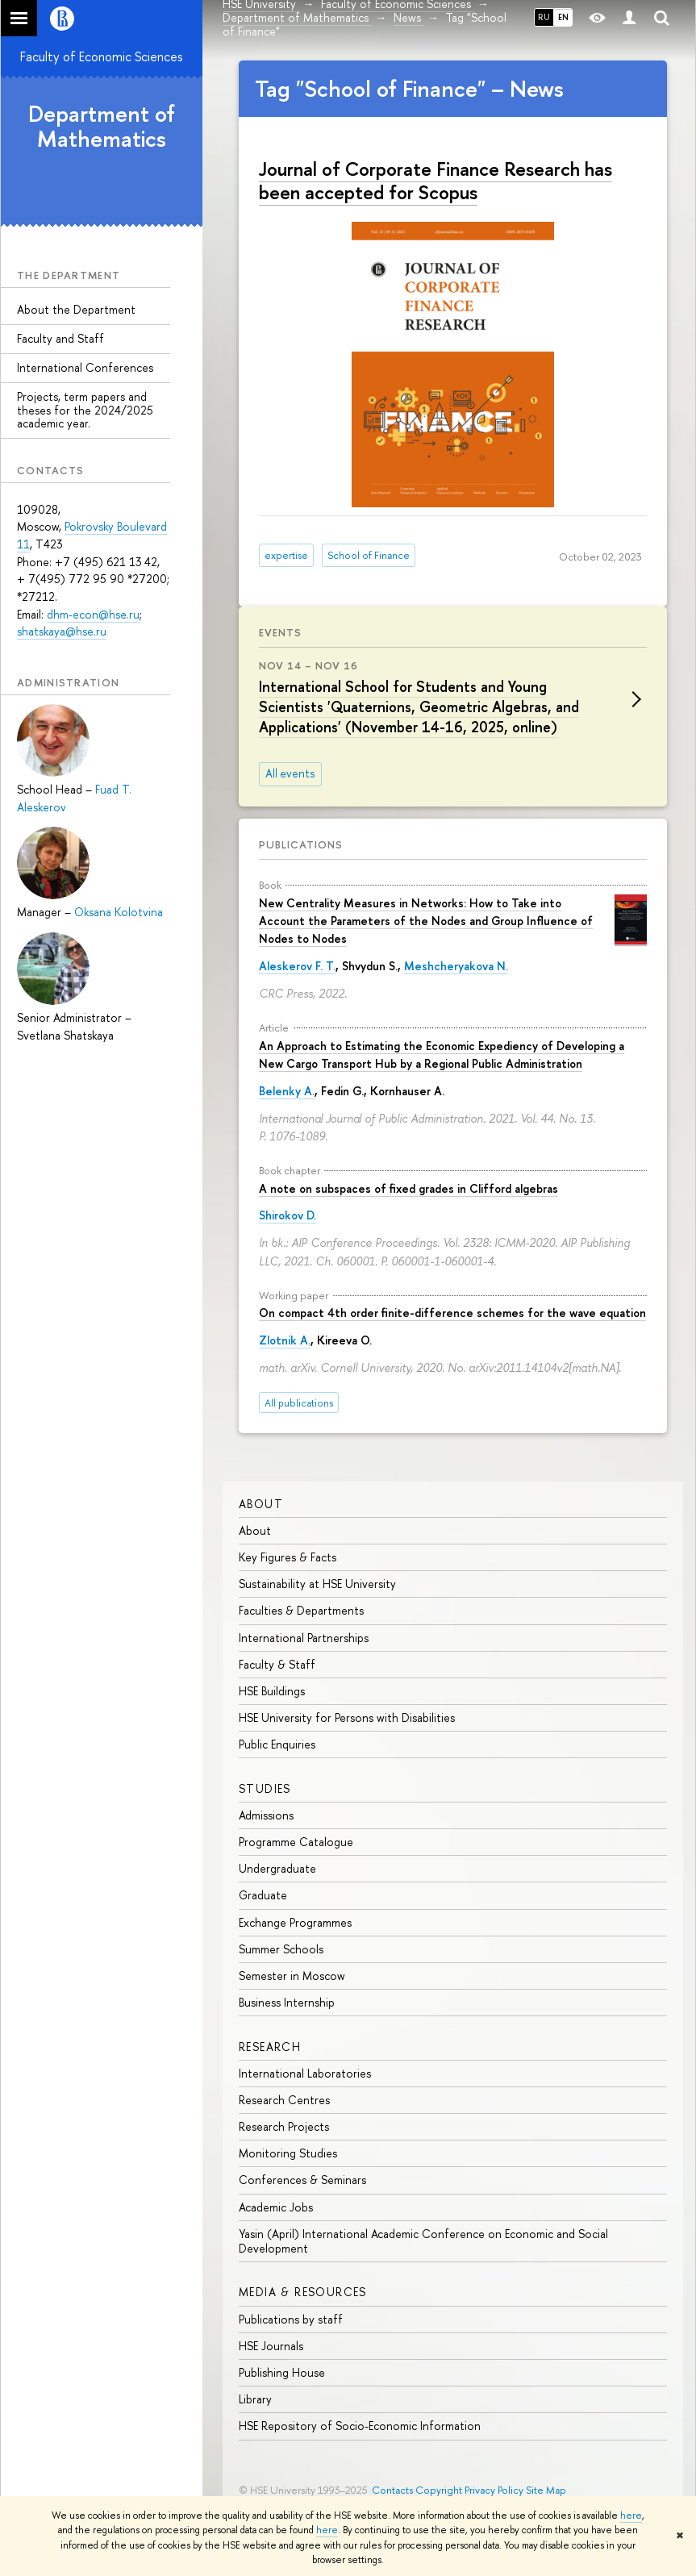  I want to click on Media & Resources, so click(303, 2291).